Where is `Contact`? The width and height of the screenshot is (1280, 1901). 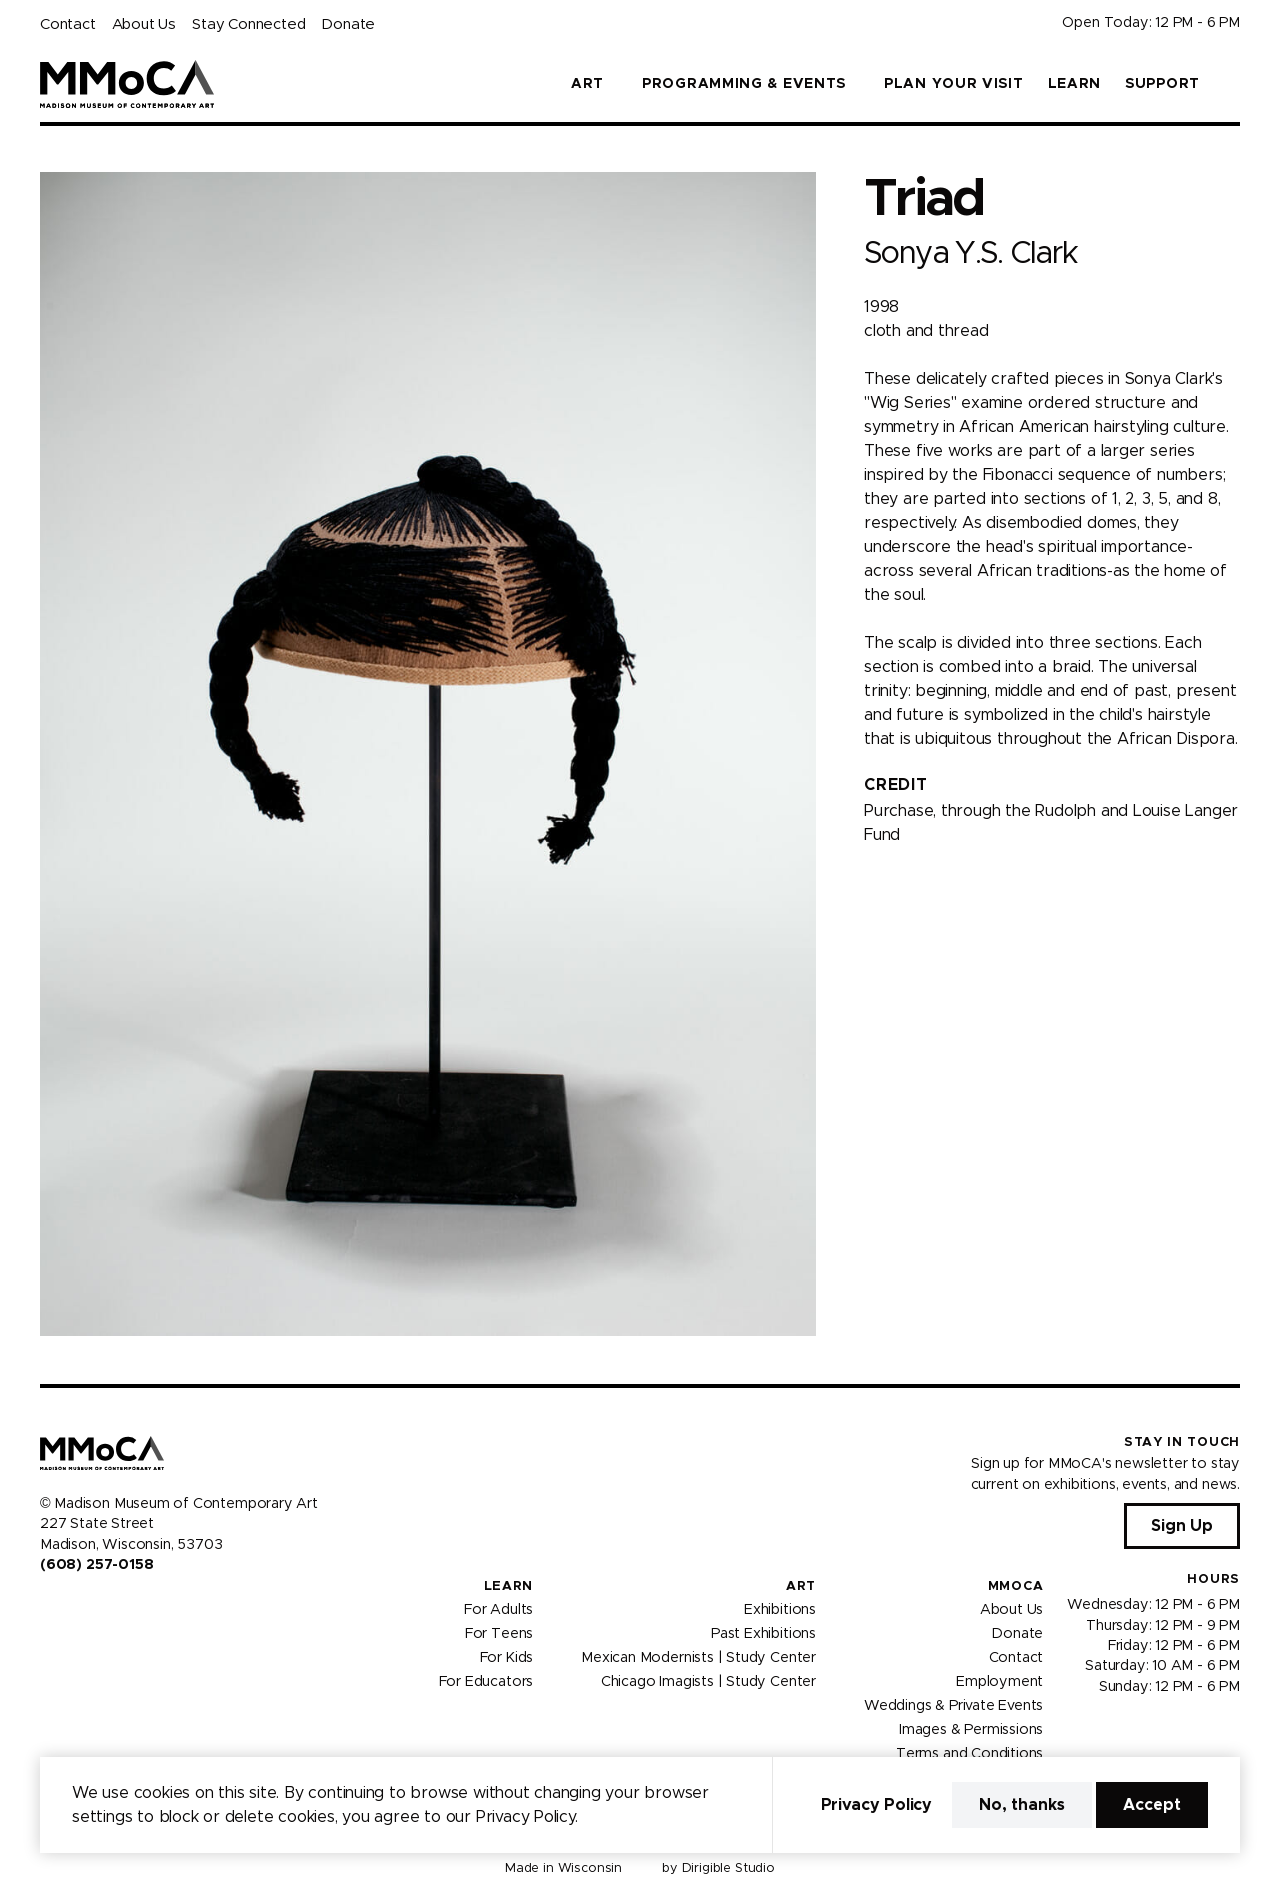
Contact is located at coordinates (68, 24).